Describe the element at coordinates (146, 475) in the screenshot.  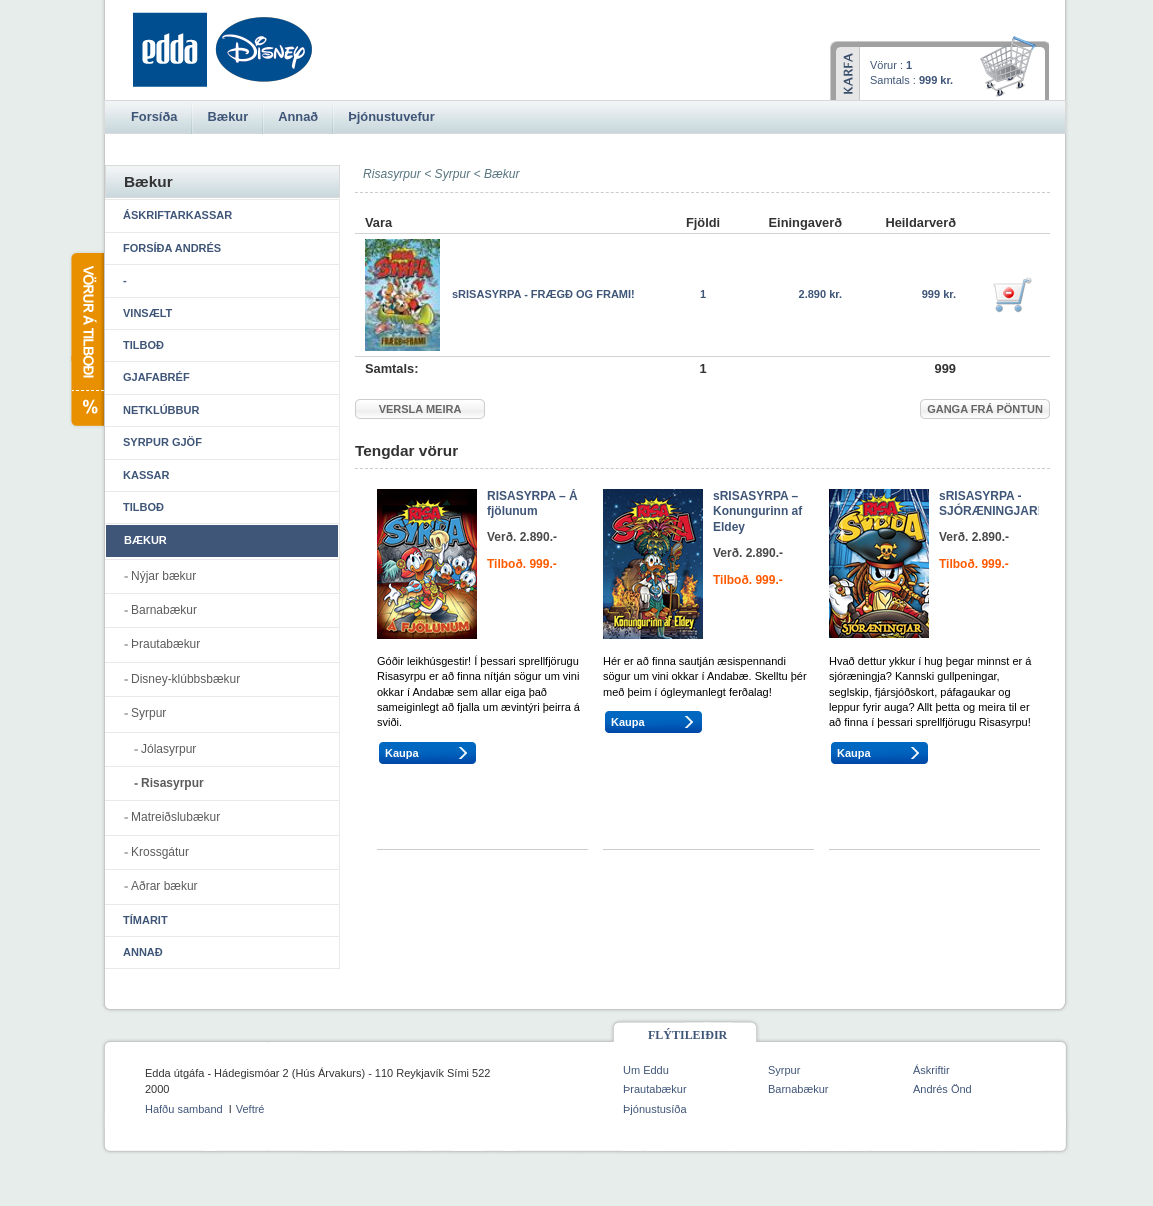
I see `Kassar` at that location.